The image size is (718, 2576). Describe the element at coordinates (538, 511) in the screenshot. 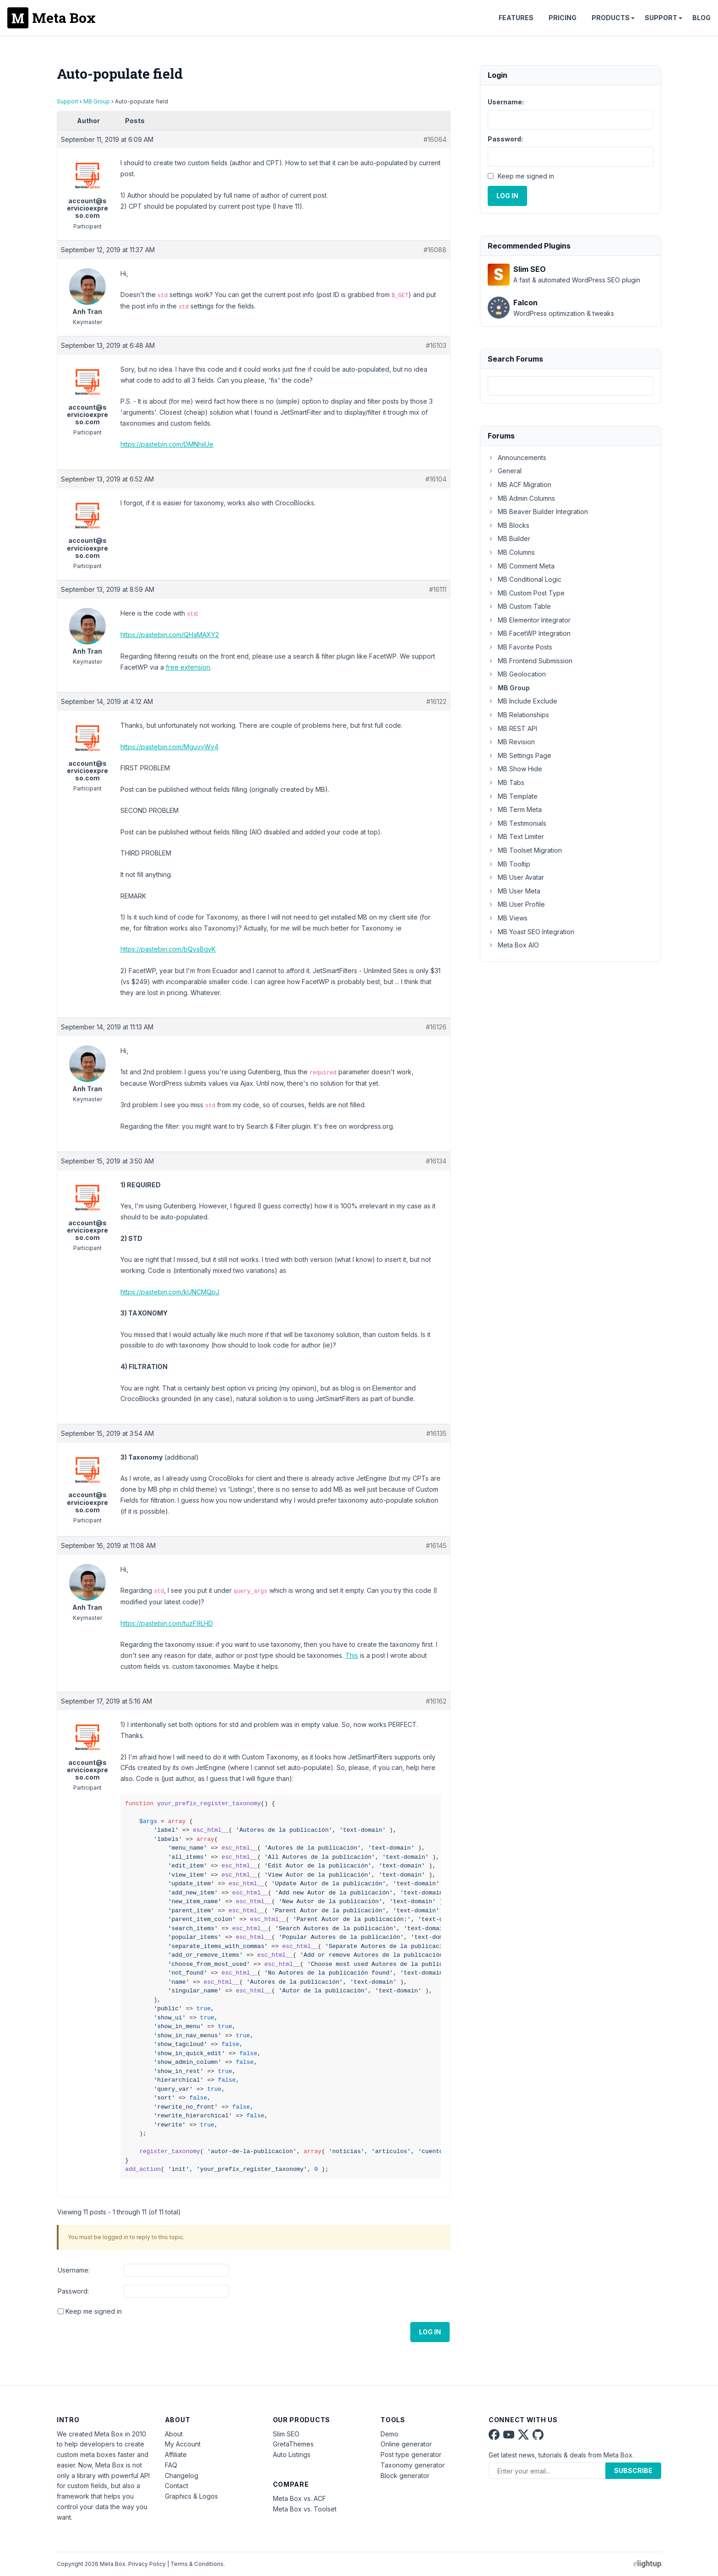

I see `MB Beaver Builder Integration` at that location.